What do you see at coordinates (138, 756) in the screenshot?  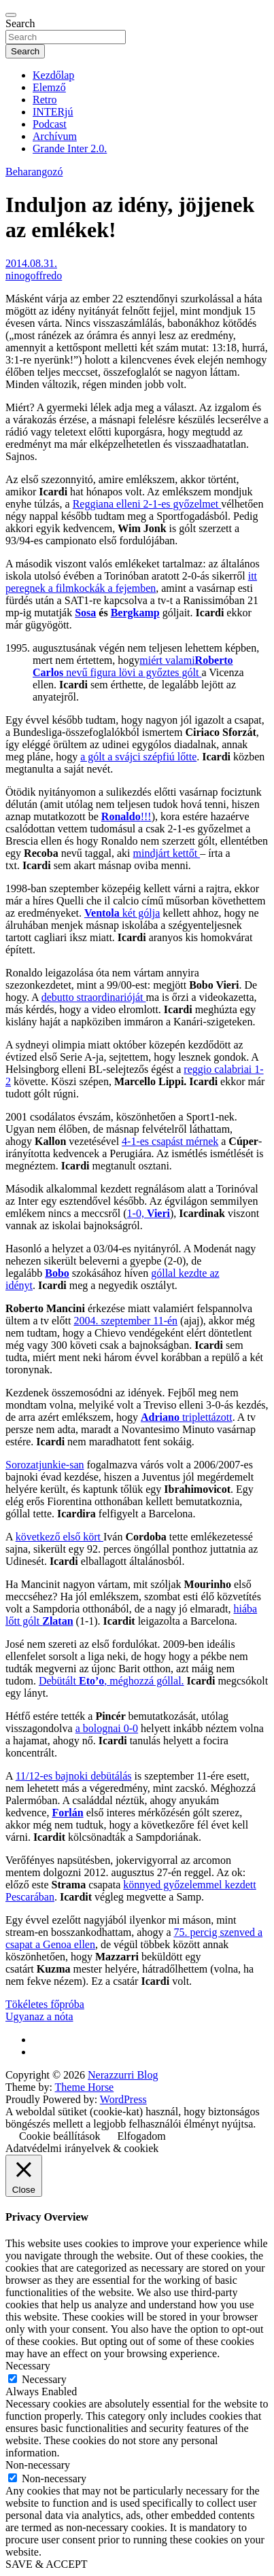 I see `a gólt a svájci szépfiú lőtte` at bounding box center [138, 756].